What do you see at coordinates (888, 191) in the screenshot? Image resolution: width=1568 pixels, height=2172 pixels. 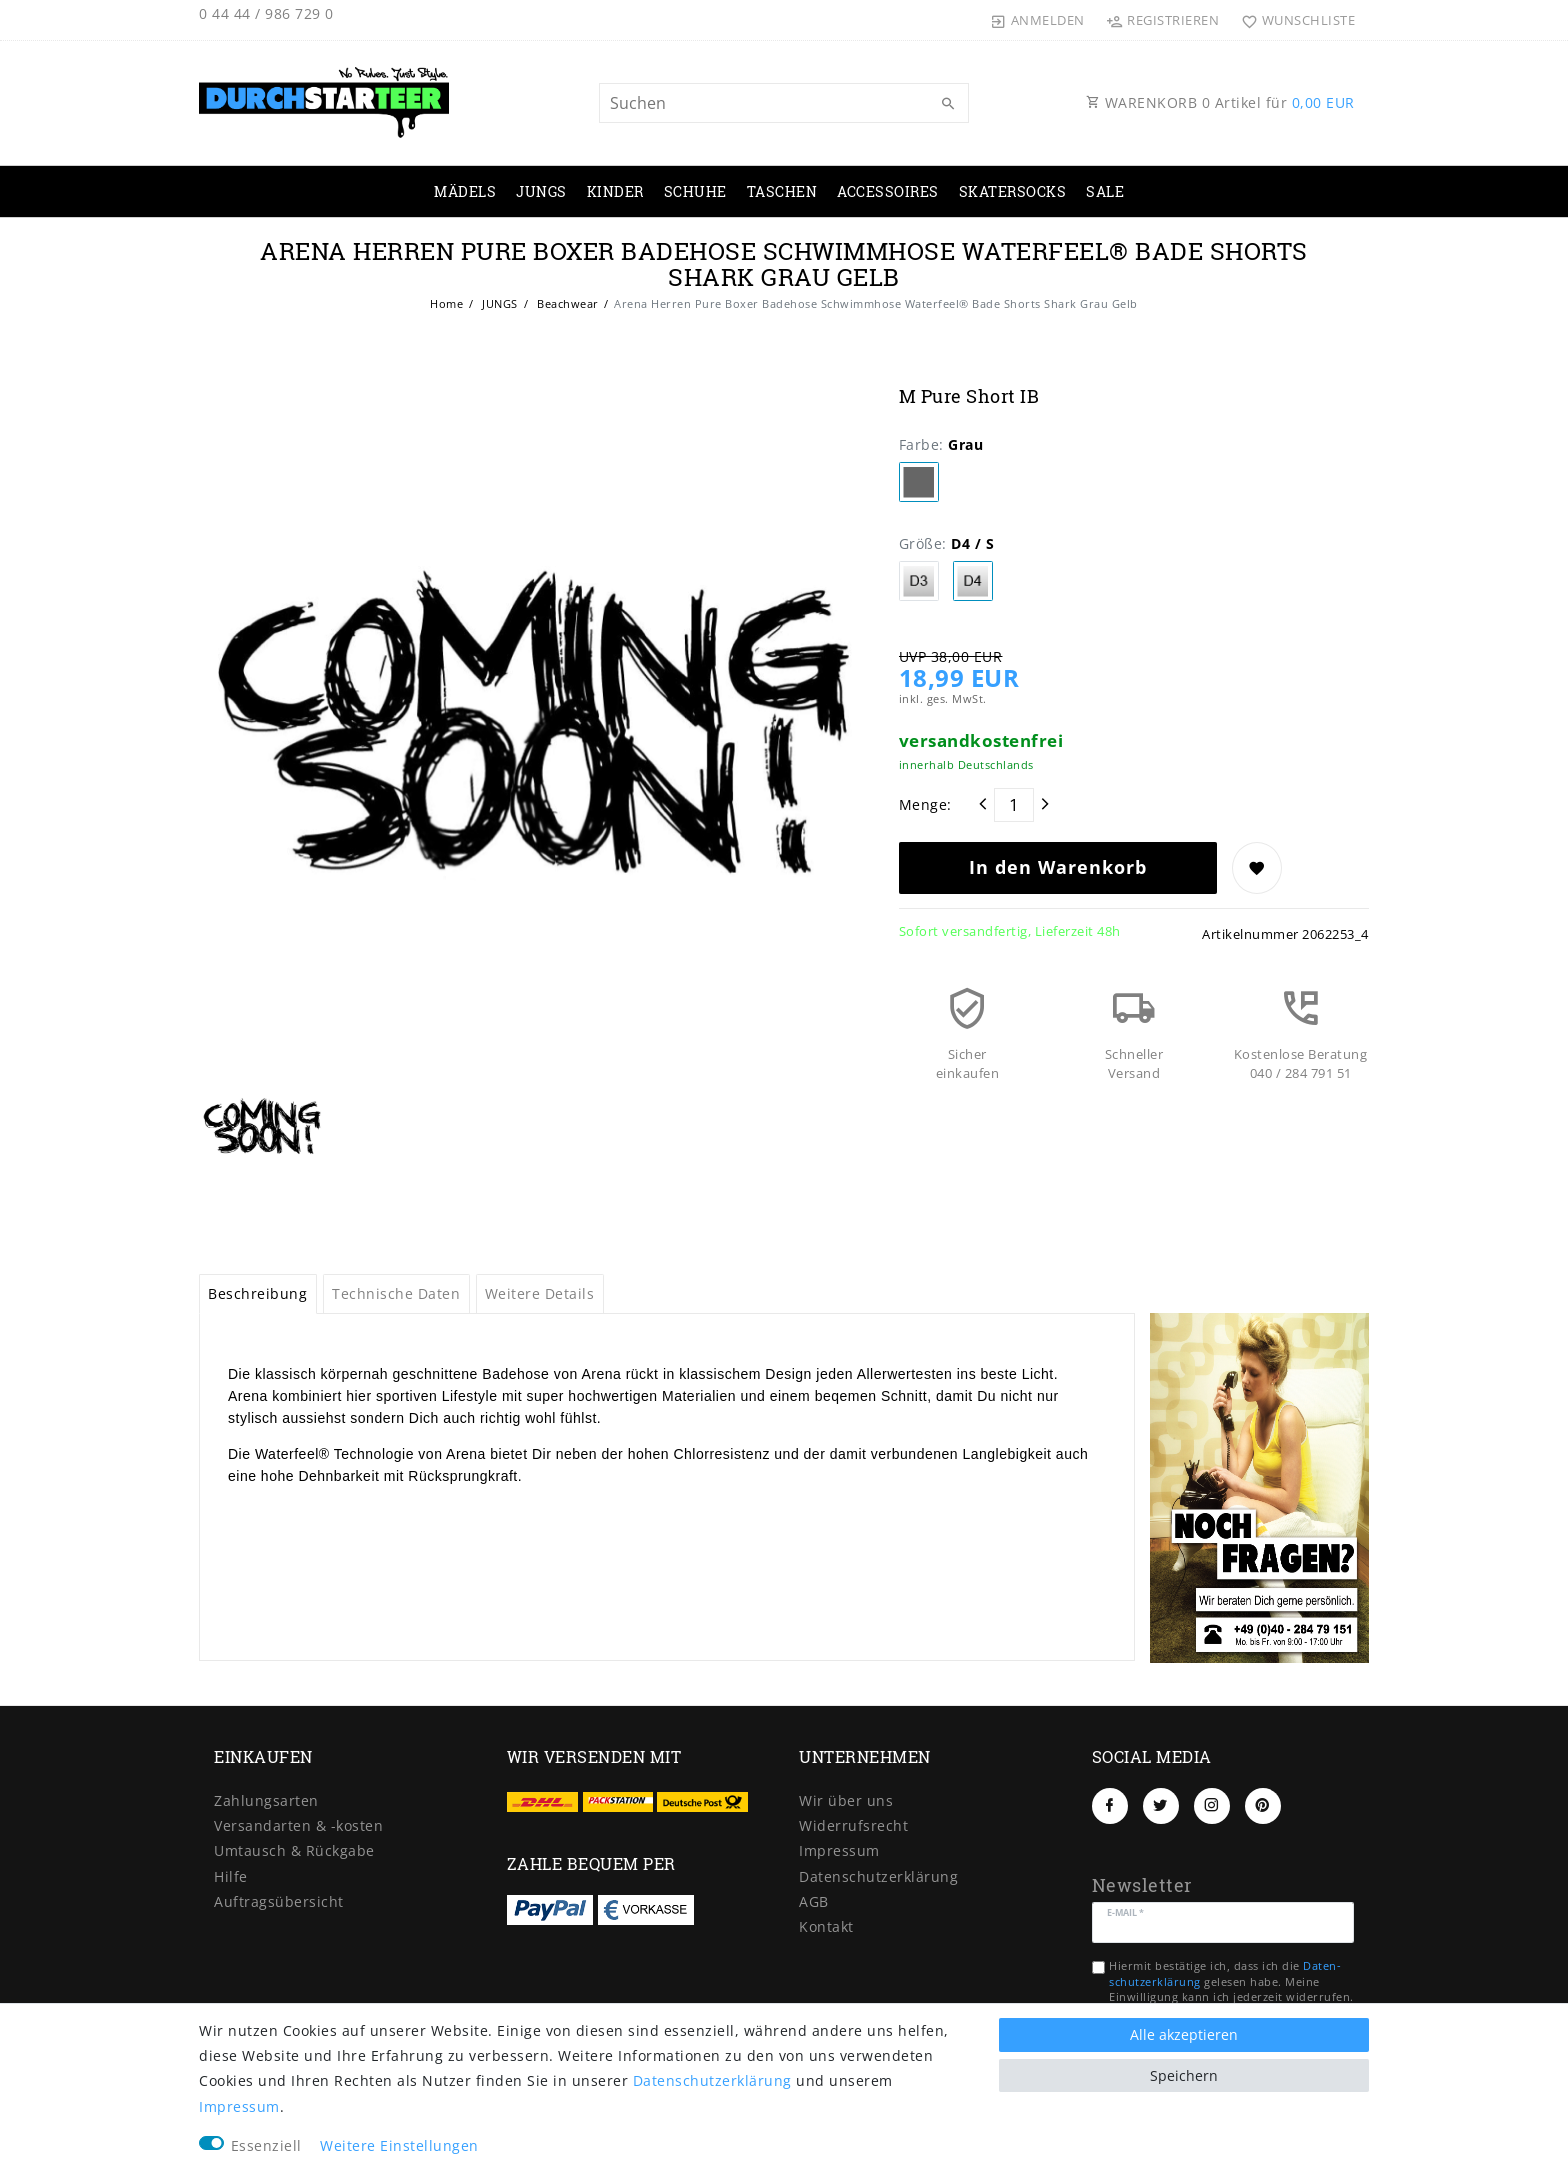 I see `ACCESSOIRES` at bounding box center [888, 191].